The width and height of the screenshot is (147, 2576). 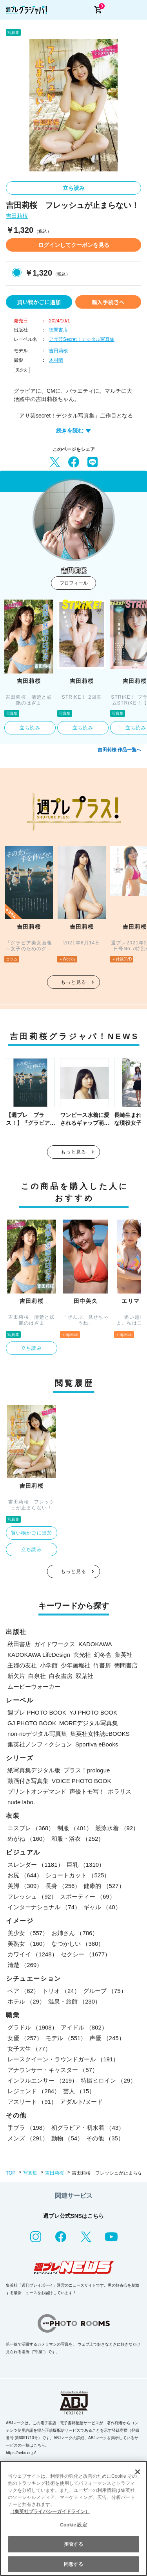 What do you see at coordinates (73, 2564) in the screenshot?
I see `同意する` at bounding box center [73, 2564].